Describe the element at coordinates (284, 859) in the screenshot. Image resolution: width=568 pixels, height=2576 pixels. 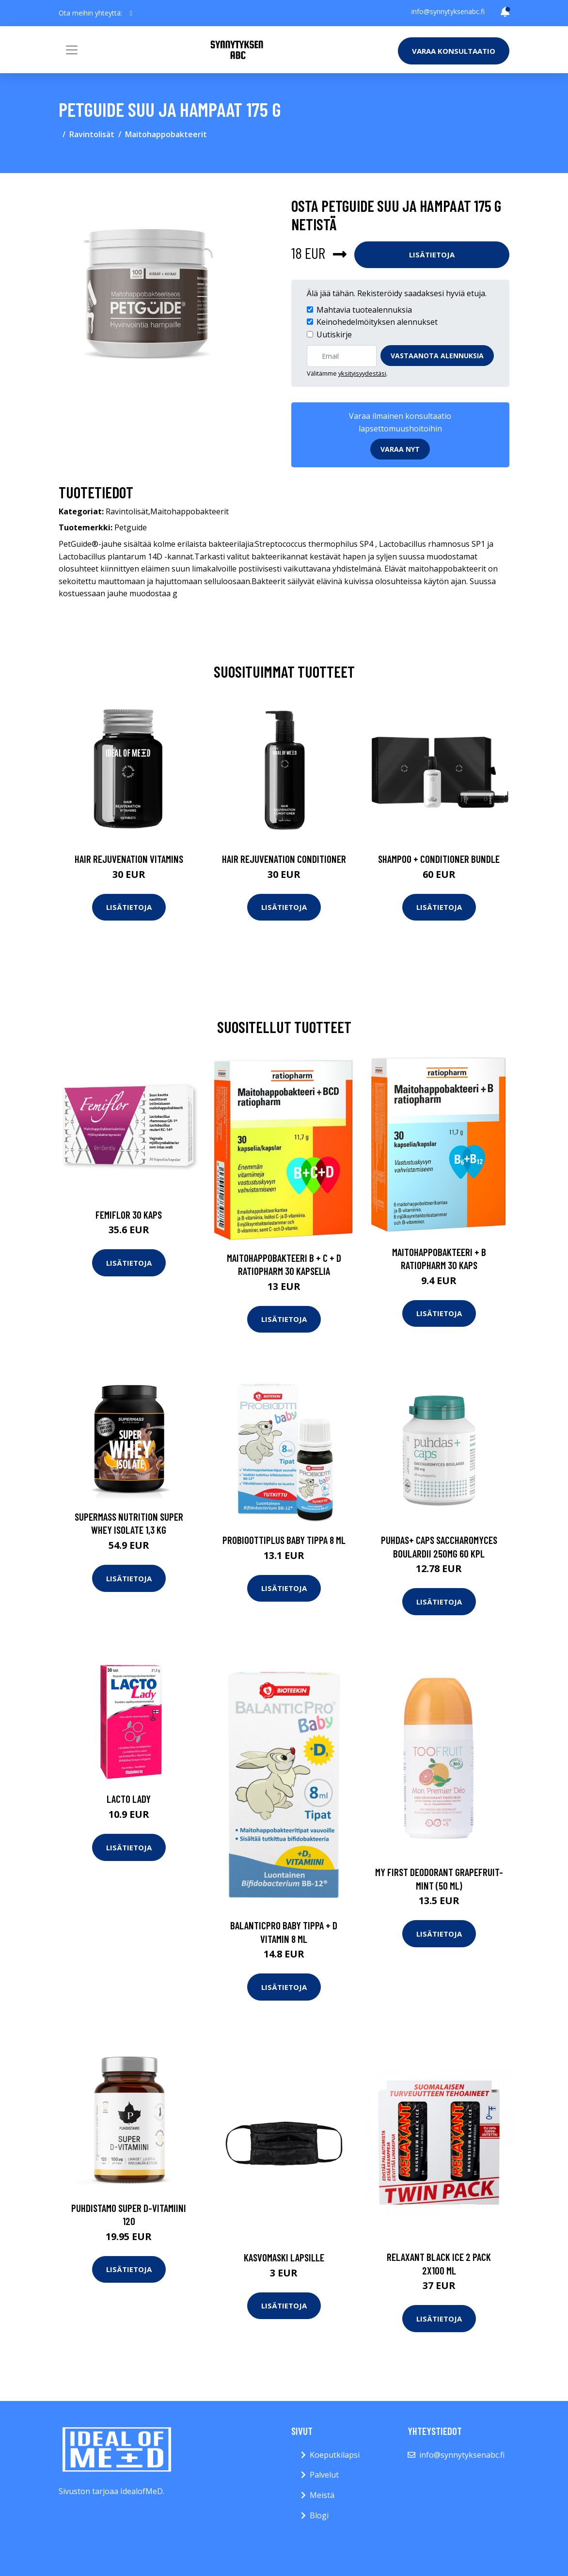
I see `Hair Rejuvenation Conditioner` at that location.